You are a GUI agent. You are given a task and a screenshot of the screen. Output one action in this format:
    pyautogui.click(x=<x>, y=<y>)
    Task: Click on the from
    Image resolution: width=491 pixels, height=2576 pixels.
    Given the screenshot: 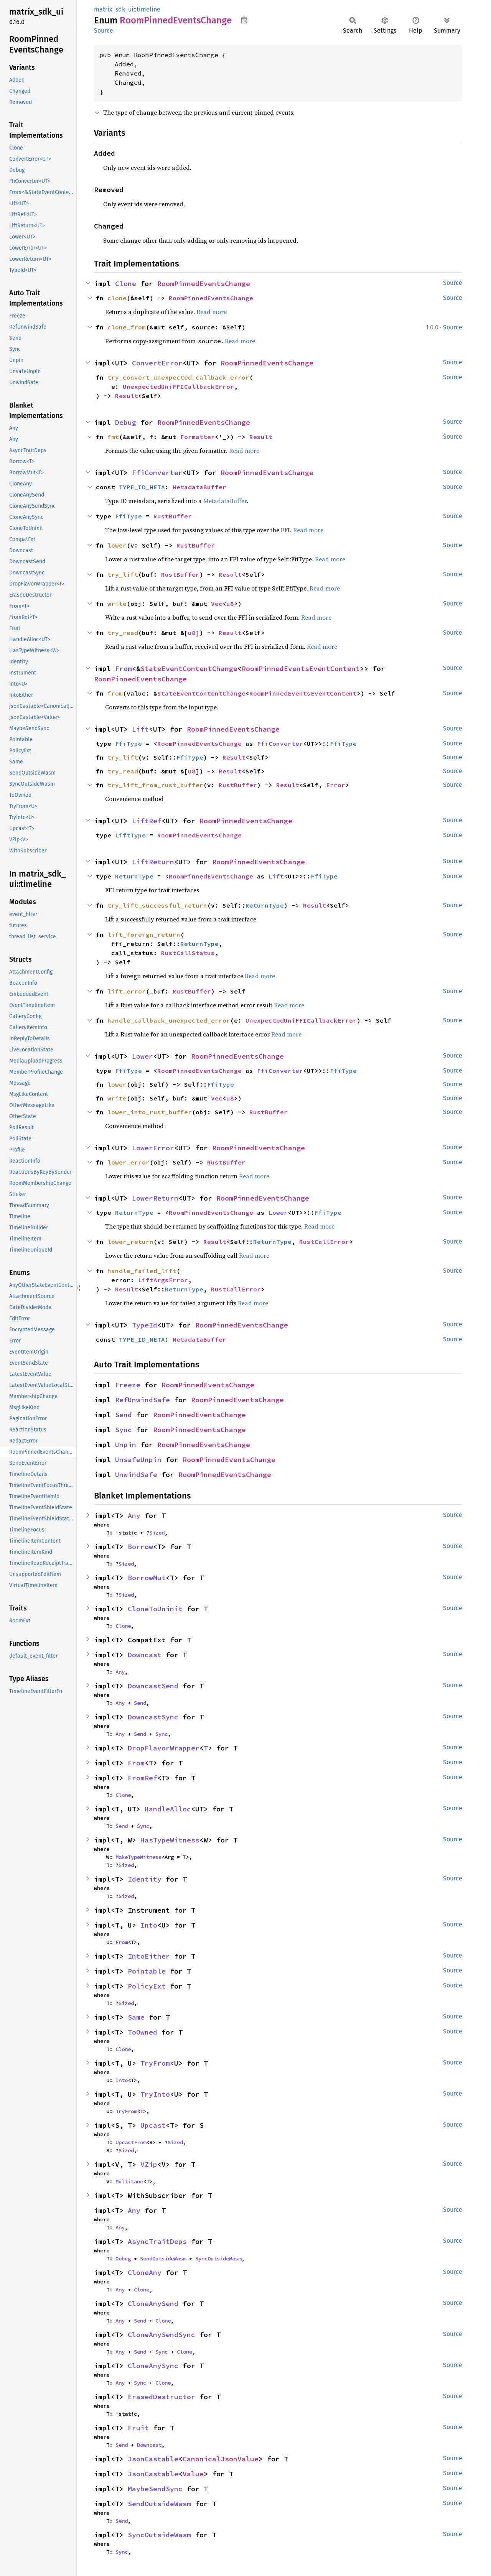 What is the action you would take?
    pyautogui.click(x=115, y=693)
    